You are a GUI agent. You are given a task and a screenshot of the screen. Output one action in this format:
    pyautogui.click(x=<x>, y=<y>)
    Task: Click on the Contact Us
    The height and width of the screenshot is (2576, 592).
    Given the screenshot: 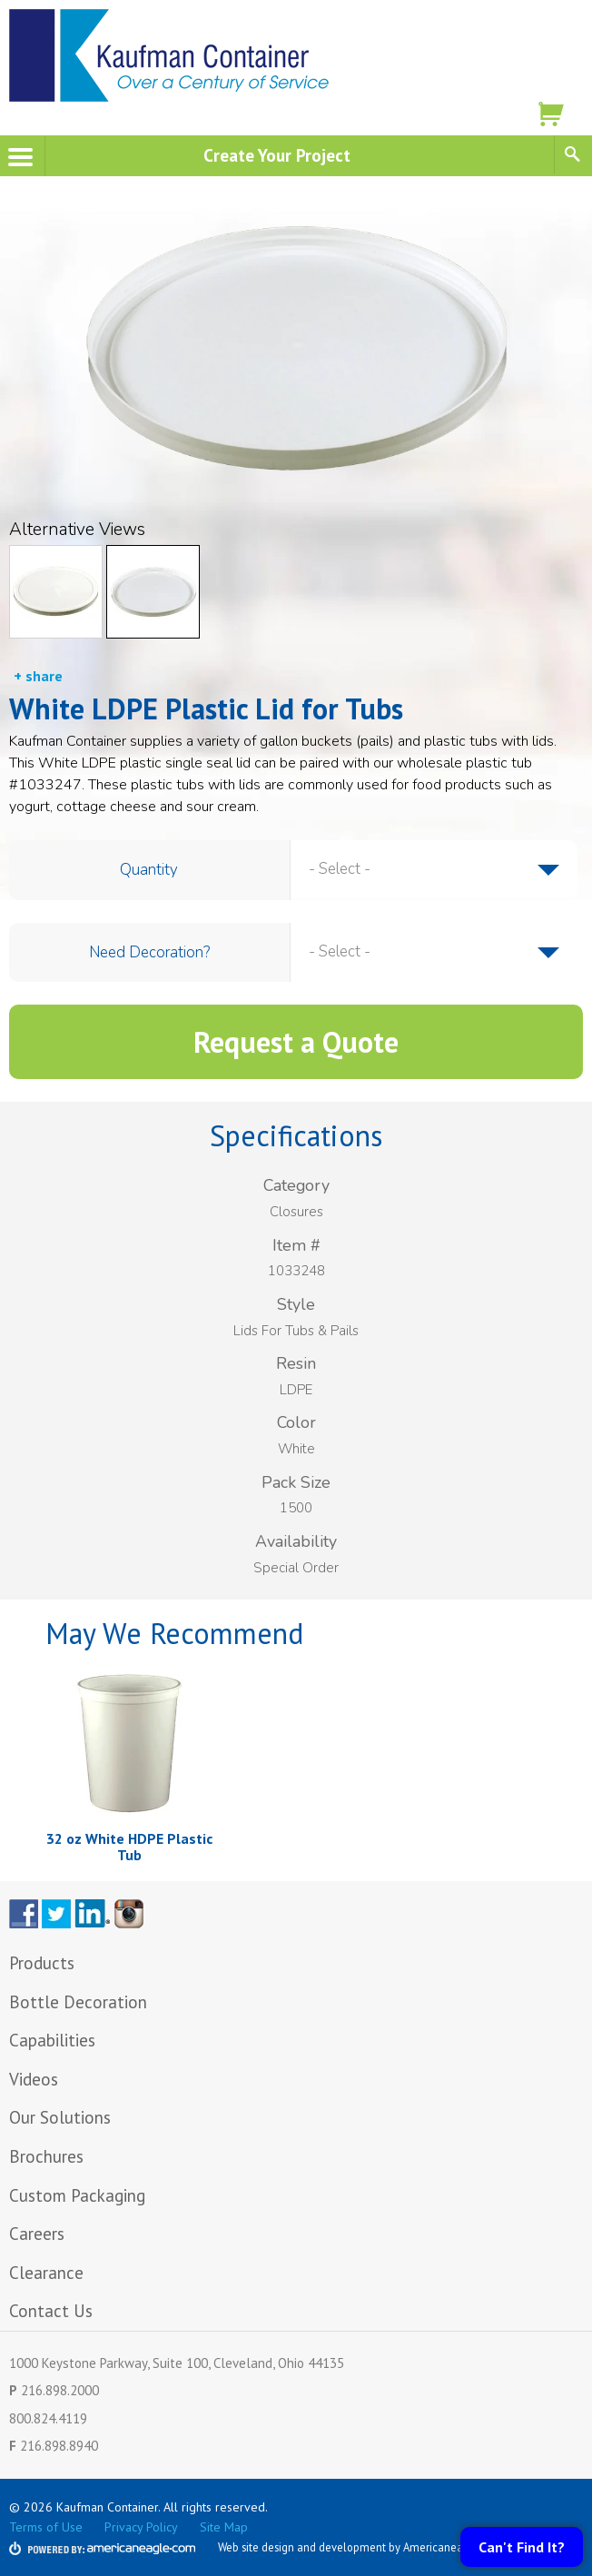 What is the action you would take?
    pyautogui.click(x=51, y=2311)
    